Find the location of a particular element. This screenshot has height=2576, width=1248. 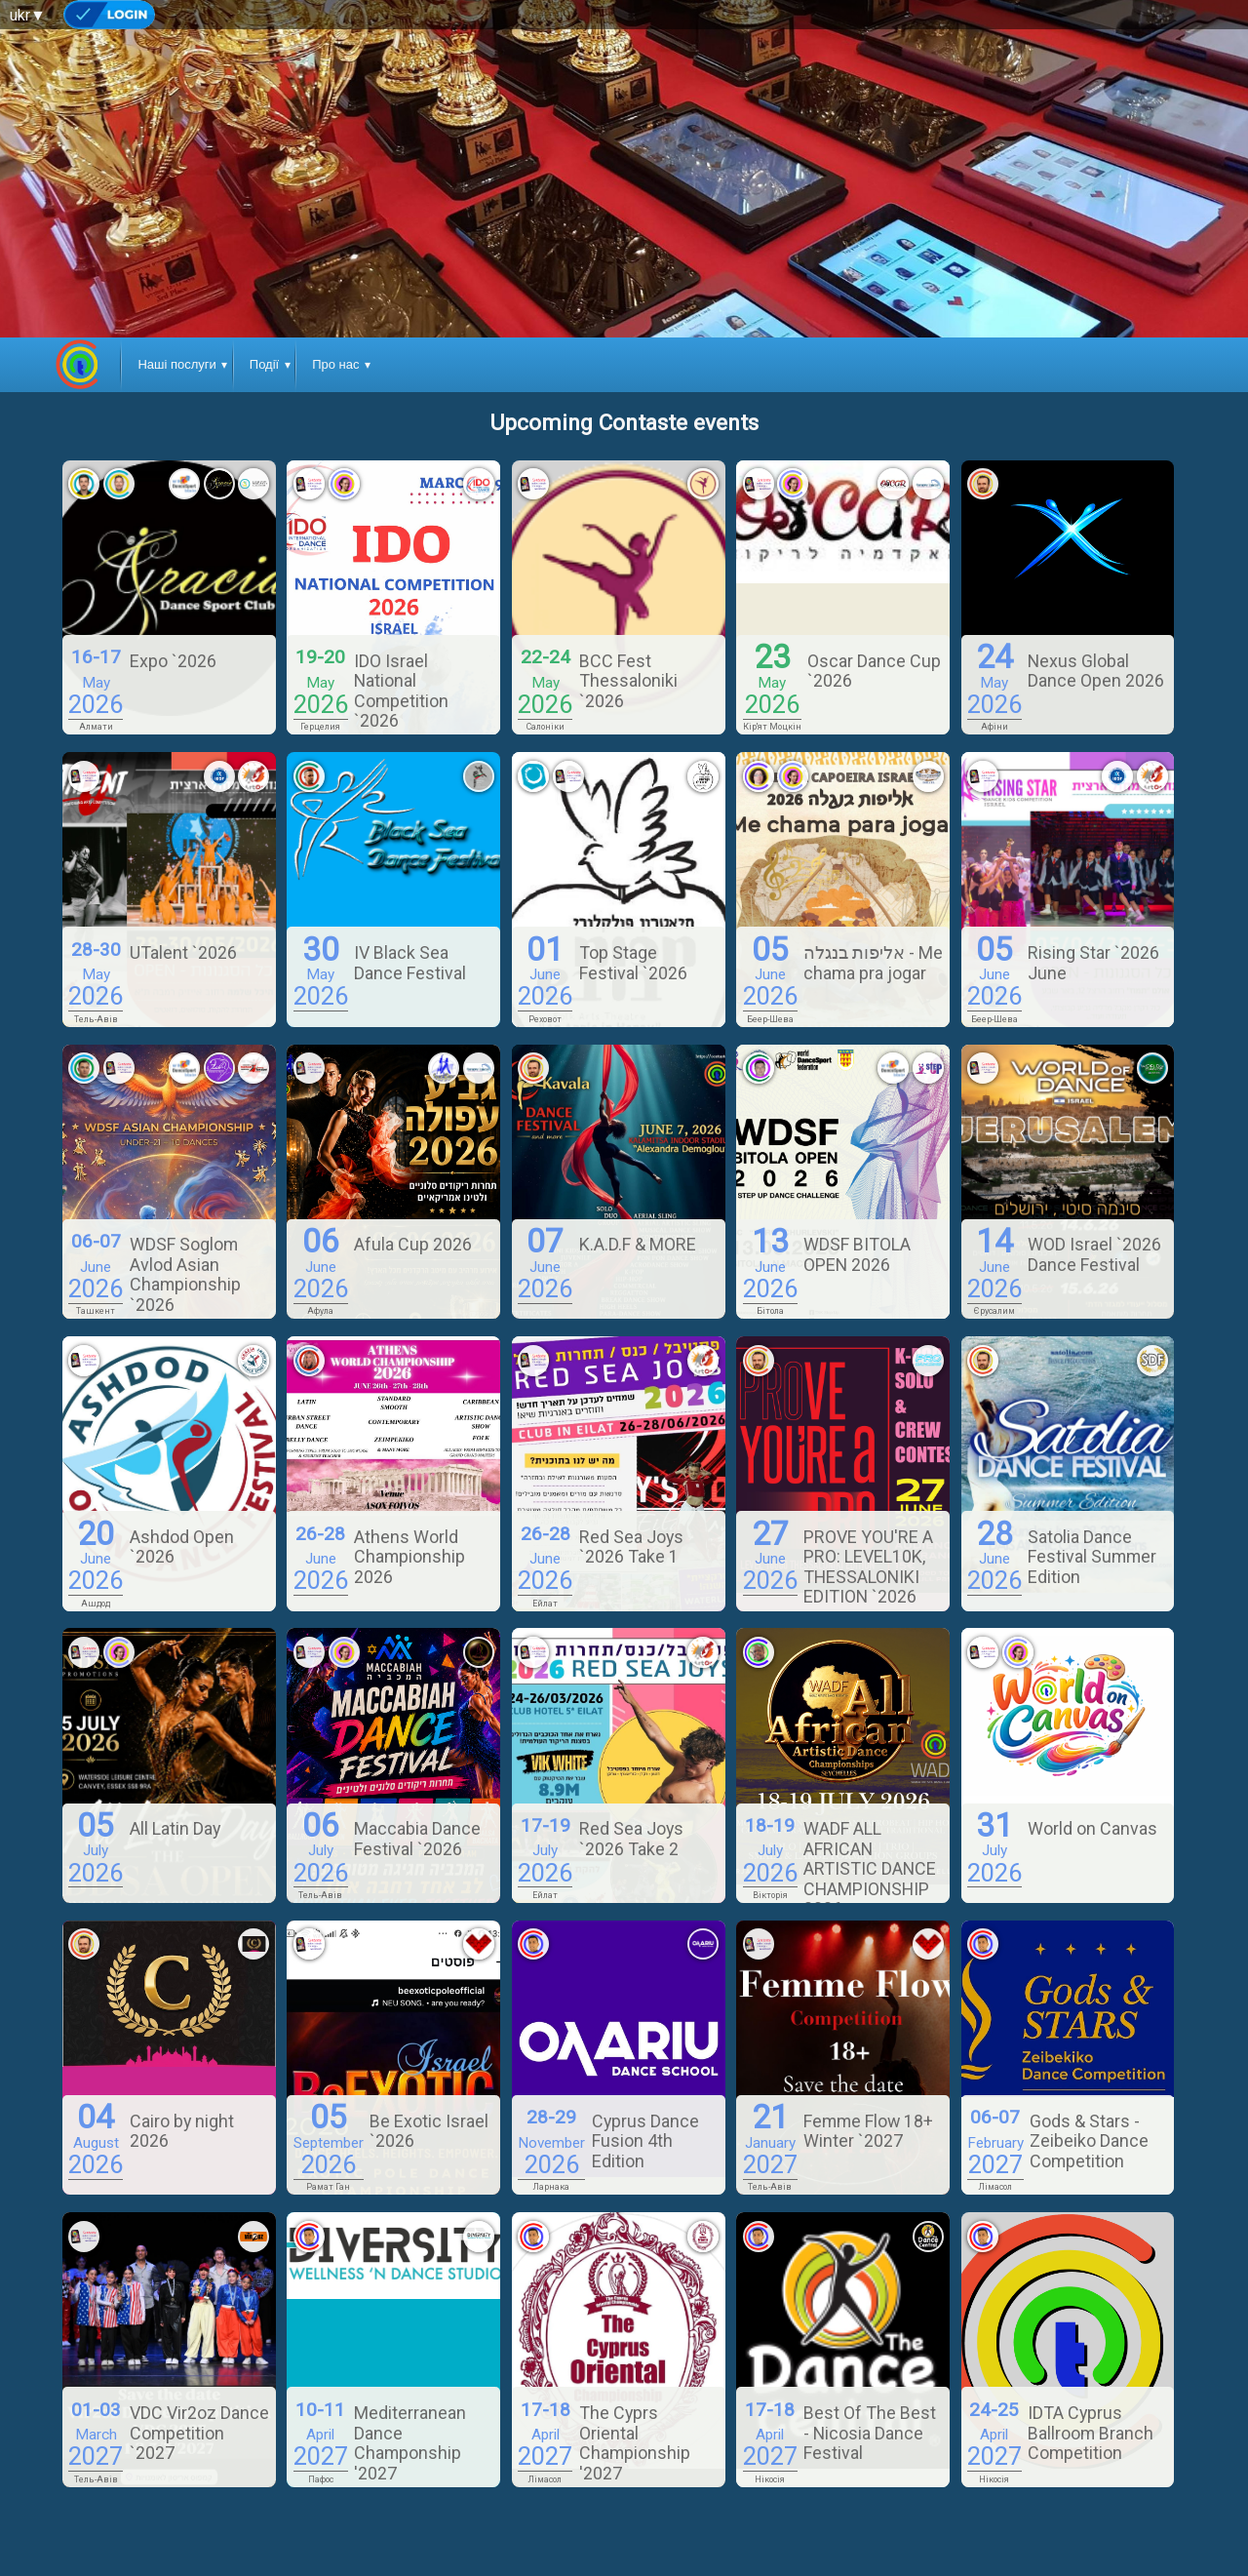

IV Black Sea Dance Festival is located at coordinates (410, 962).